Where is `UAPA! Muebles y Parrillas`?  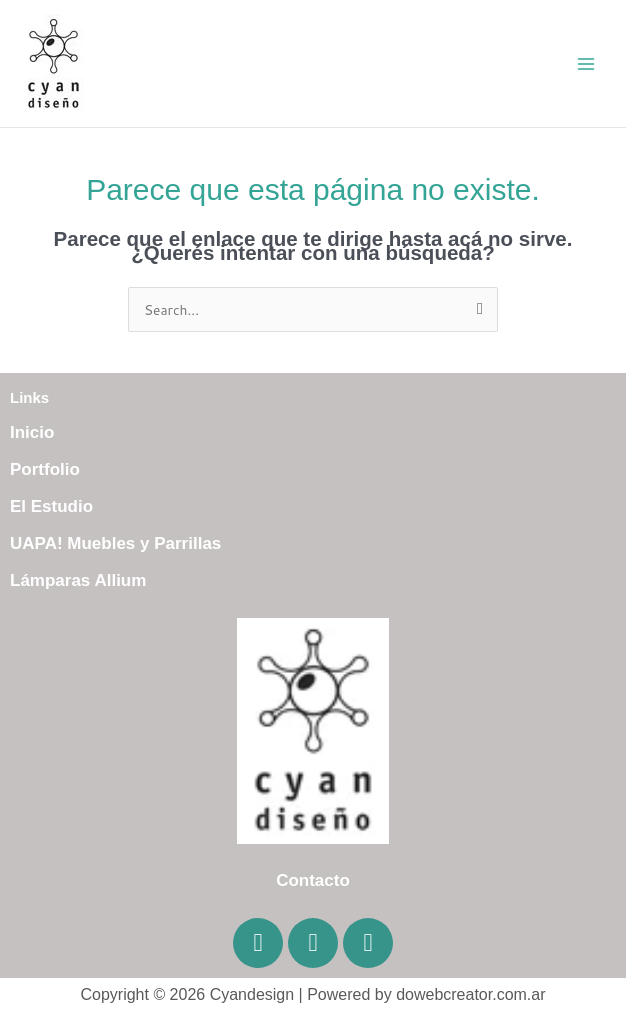 UAPA! Muebles y Parrillas is located at coordinates (115, 543).